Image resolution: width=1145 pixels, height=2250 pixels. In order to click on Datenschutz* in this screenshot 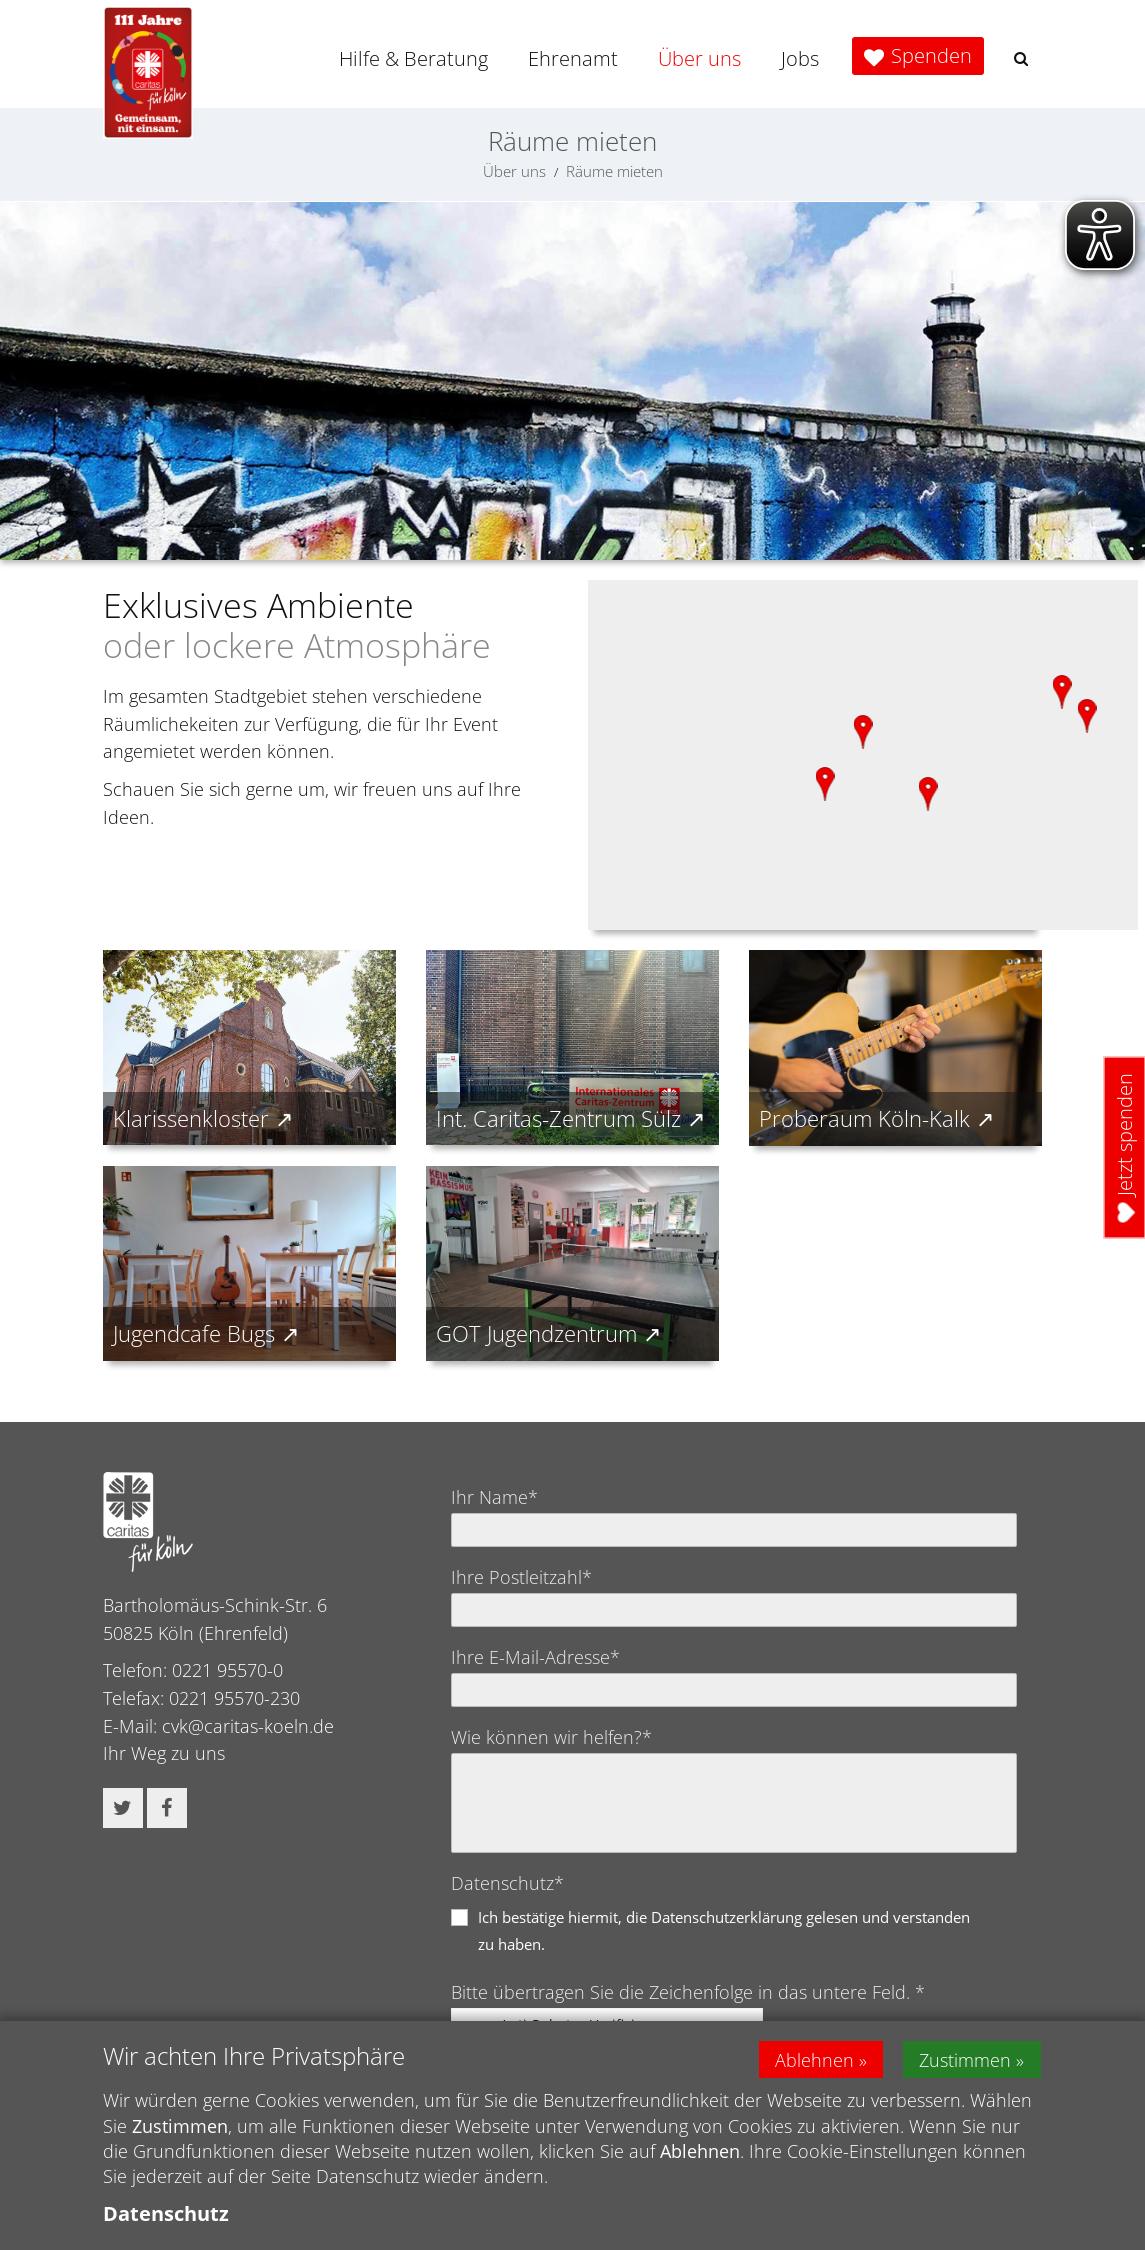, I will do `click(507, 1883)`.